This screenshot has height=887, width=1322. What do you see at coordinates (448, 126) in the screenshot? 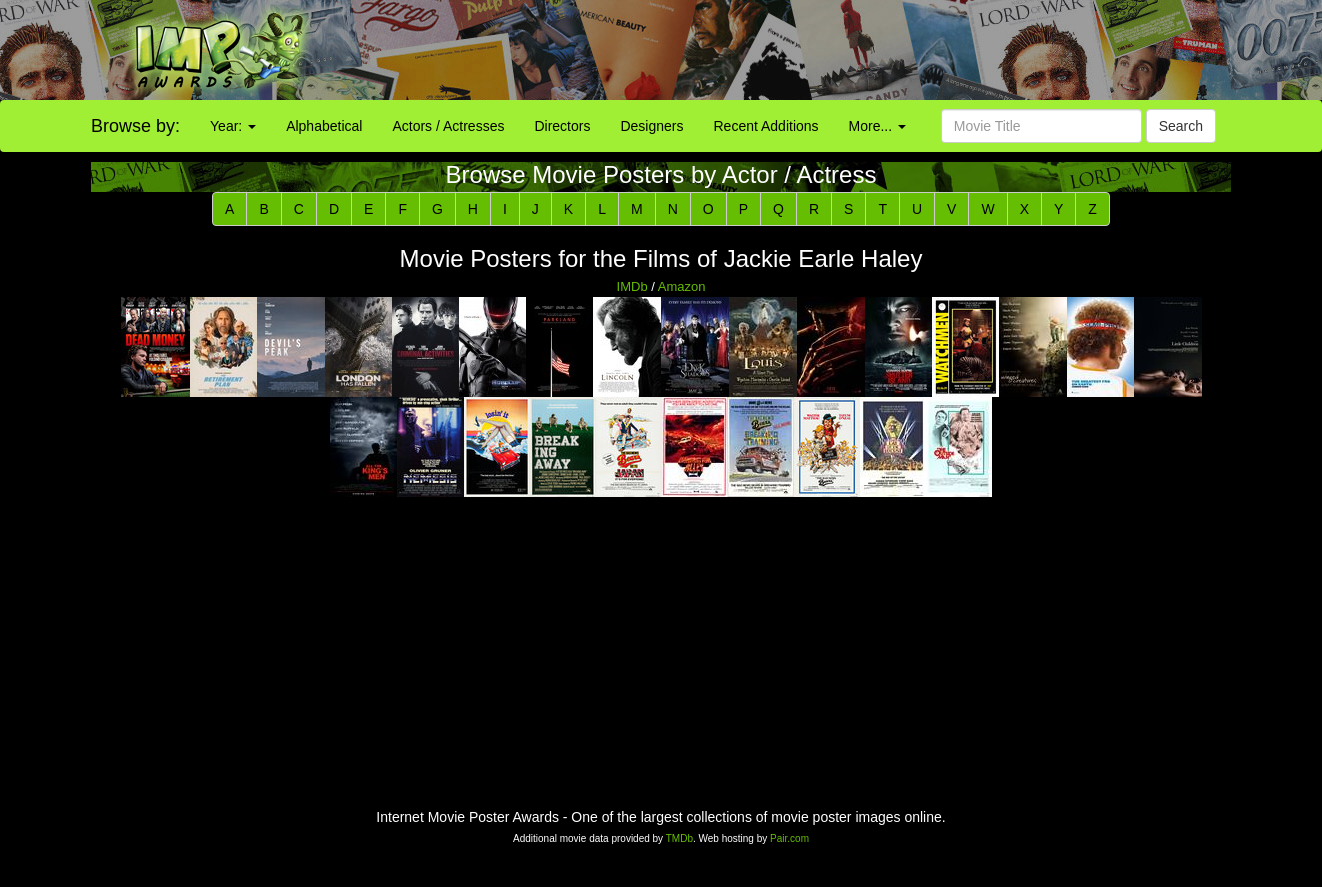
I see `Actors / Actresses` at bounding box center [448, 126].